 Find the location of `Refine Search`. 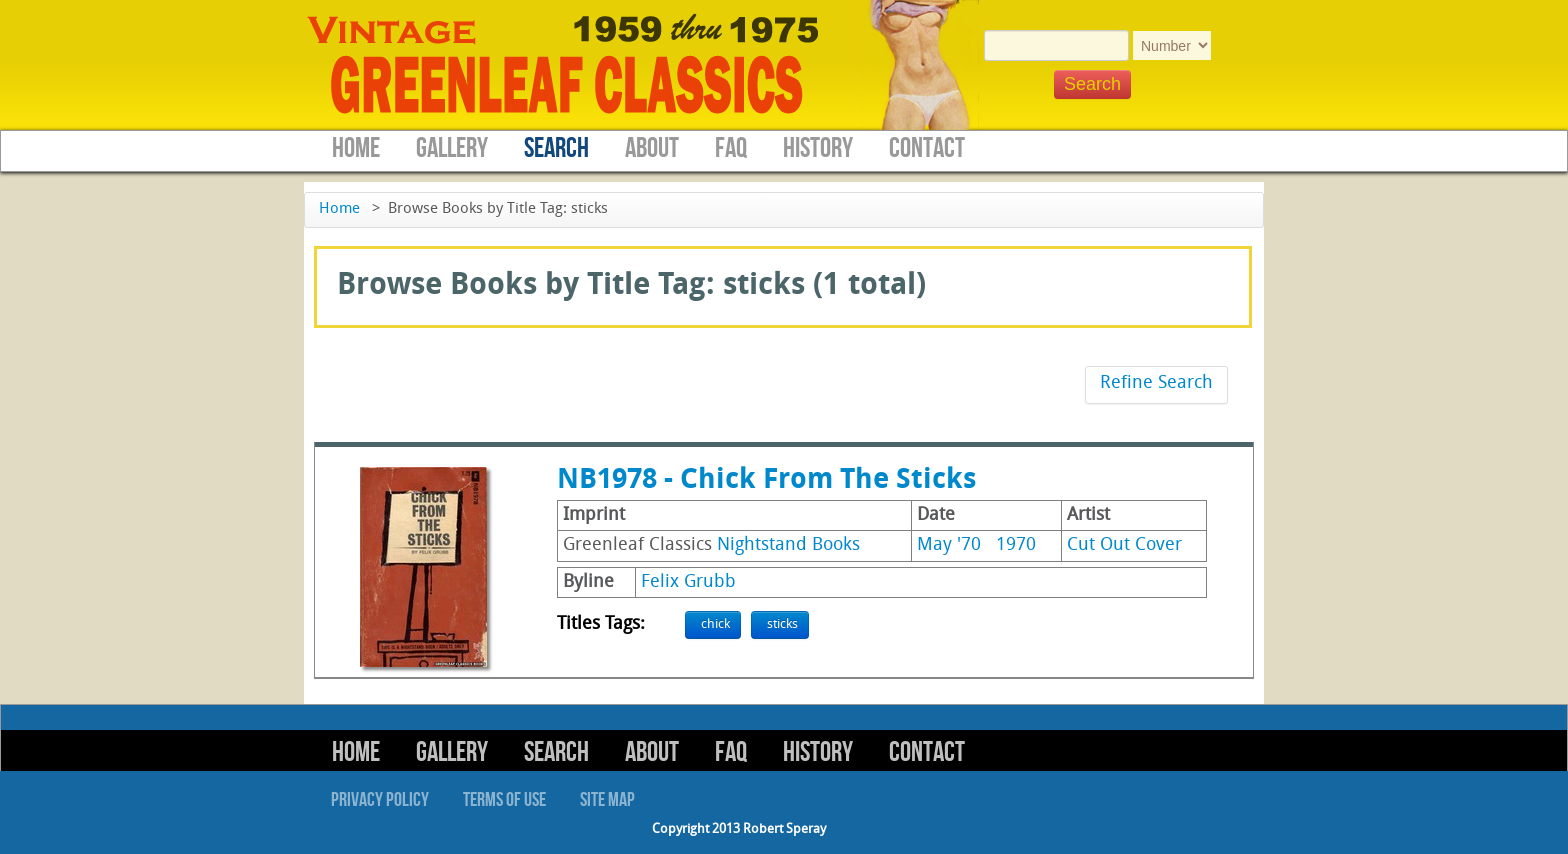

Refine Search is located at coordinates (1156, 383).